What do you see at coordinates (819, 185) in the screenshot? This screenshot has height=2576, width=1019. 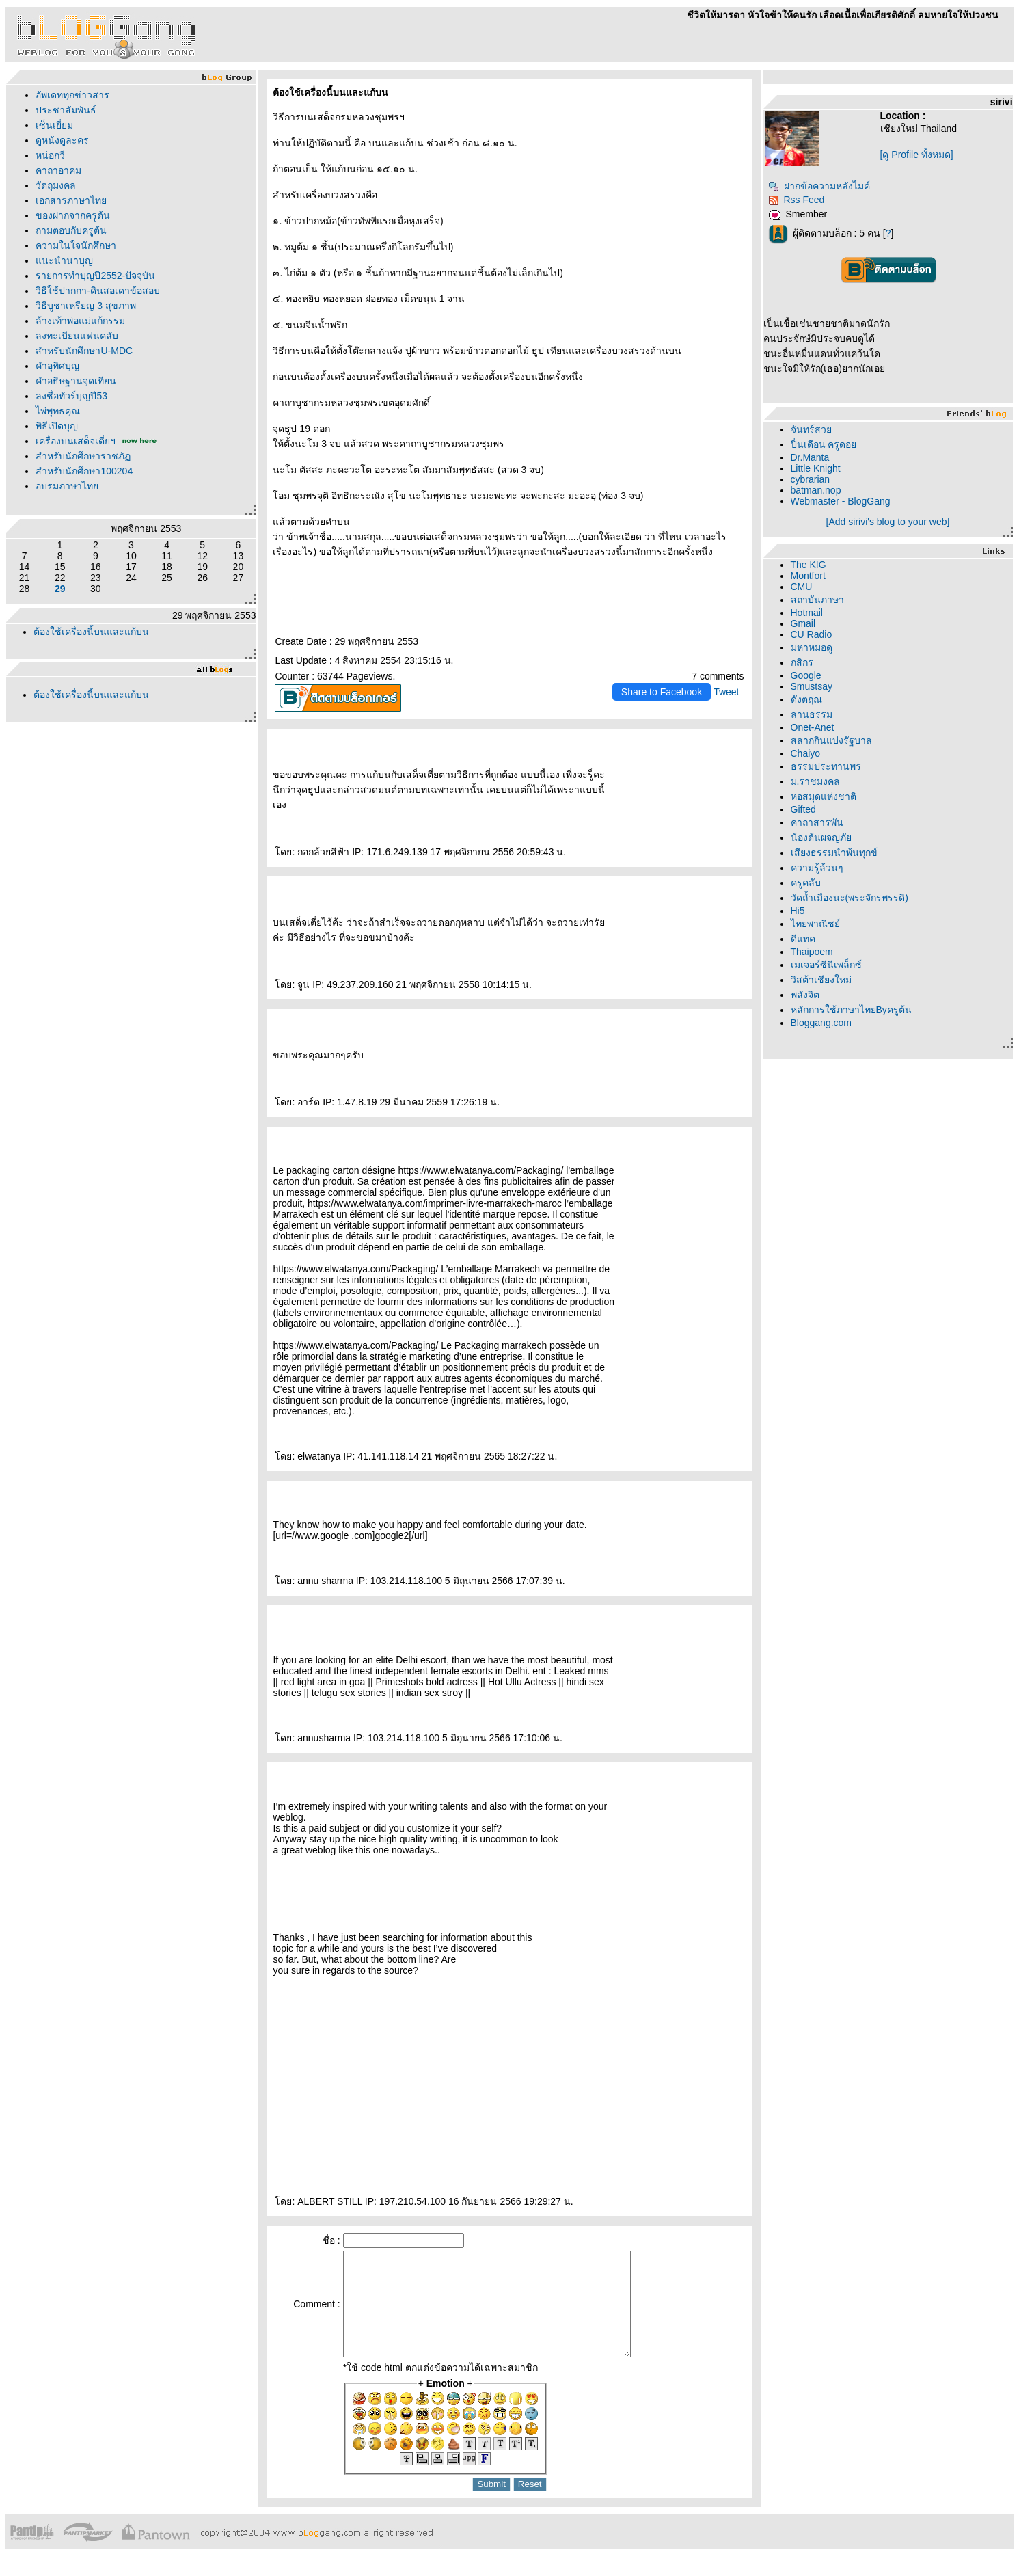 I see `ฝากข้อความหลังไมค์` at bounding box center [819, 185].